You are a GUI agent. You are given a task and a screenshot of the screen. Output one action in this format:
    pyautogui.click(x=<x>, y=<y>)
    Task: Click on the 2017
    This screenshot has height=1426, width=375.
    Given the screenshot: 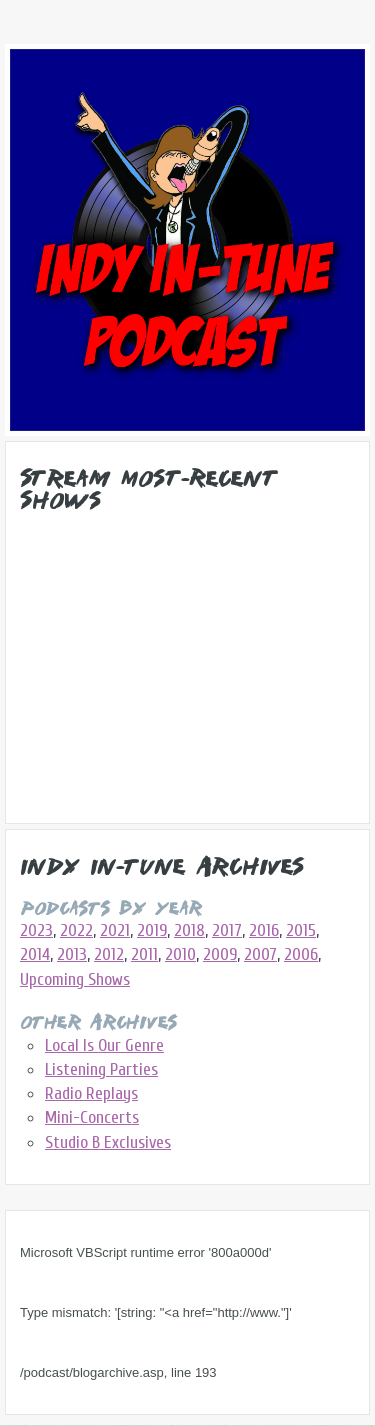 What is the action you would take?
    pyautogui.click(x=227, y=930)
    